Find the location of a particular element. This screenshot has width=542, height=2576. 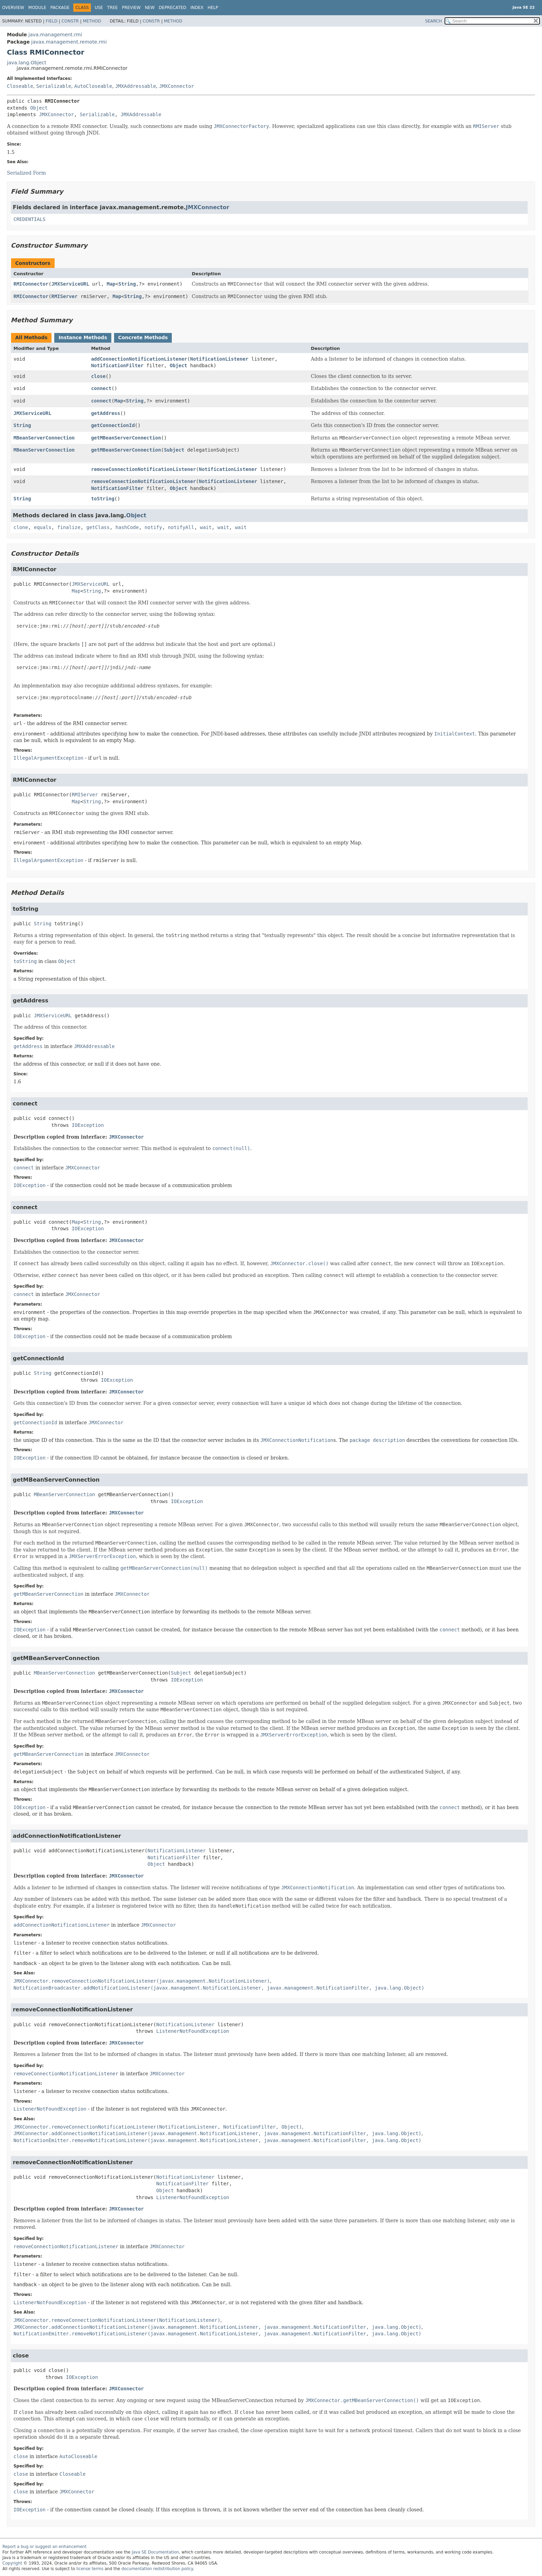

getMBeanServerConnection is located at coordinates (126, 438).